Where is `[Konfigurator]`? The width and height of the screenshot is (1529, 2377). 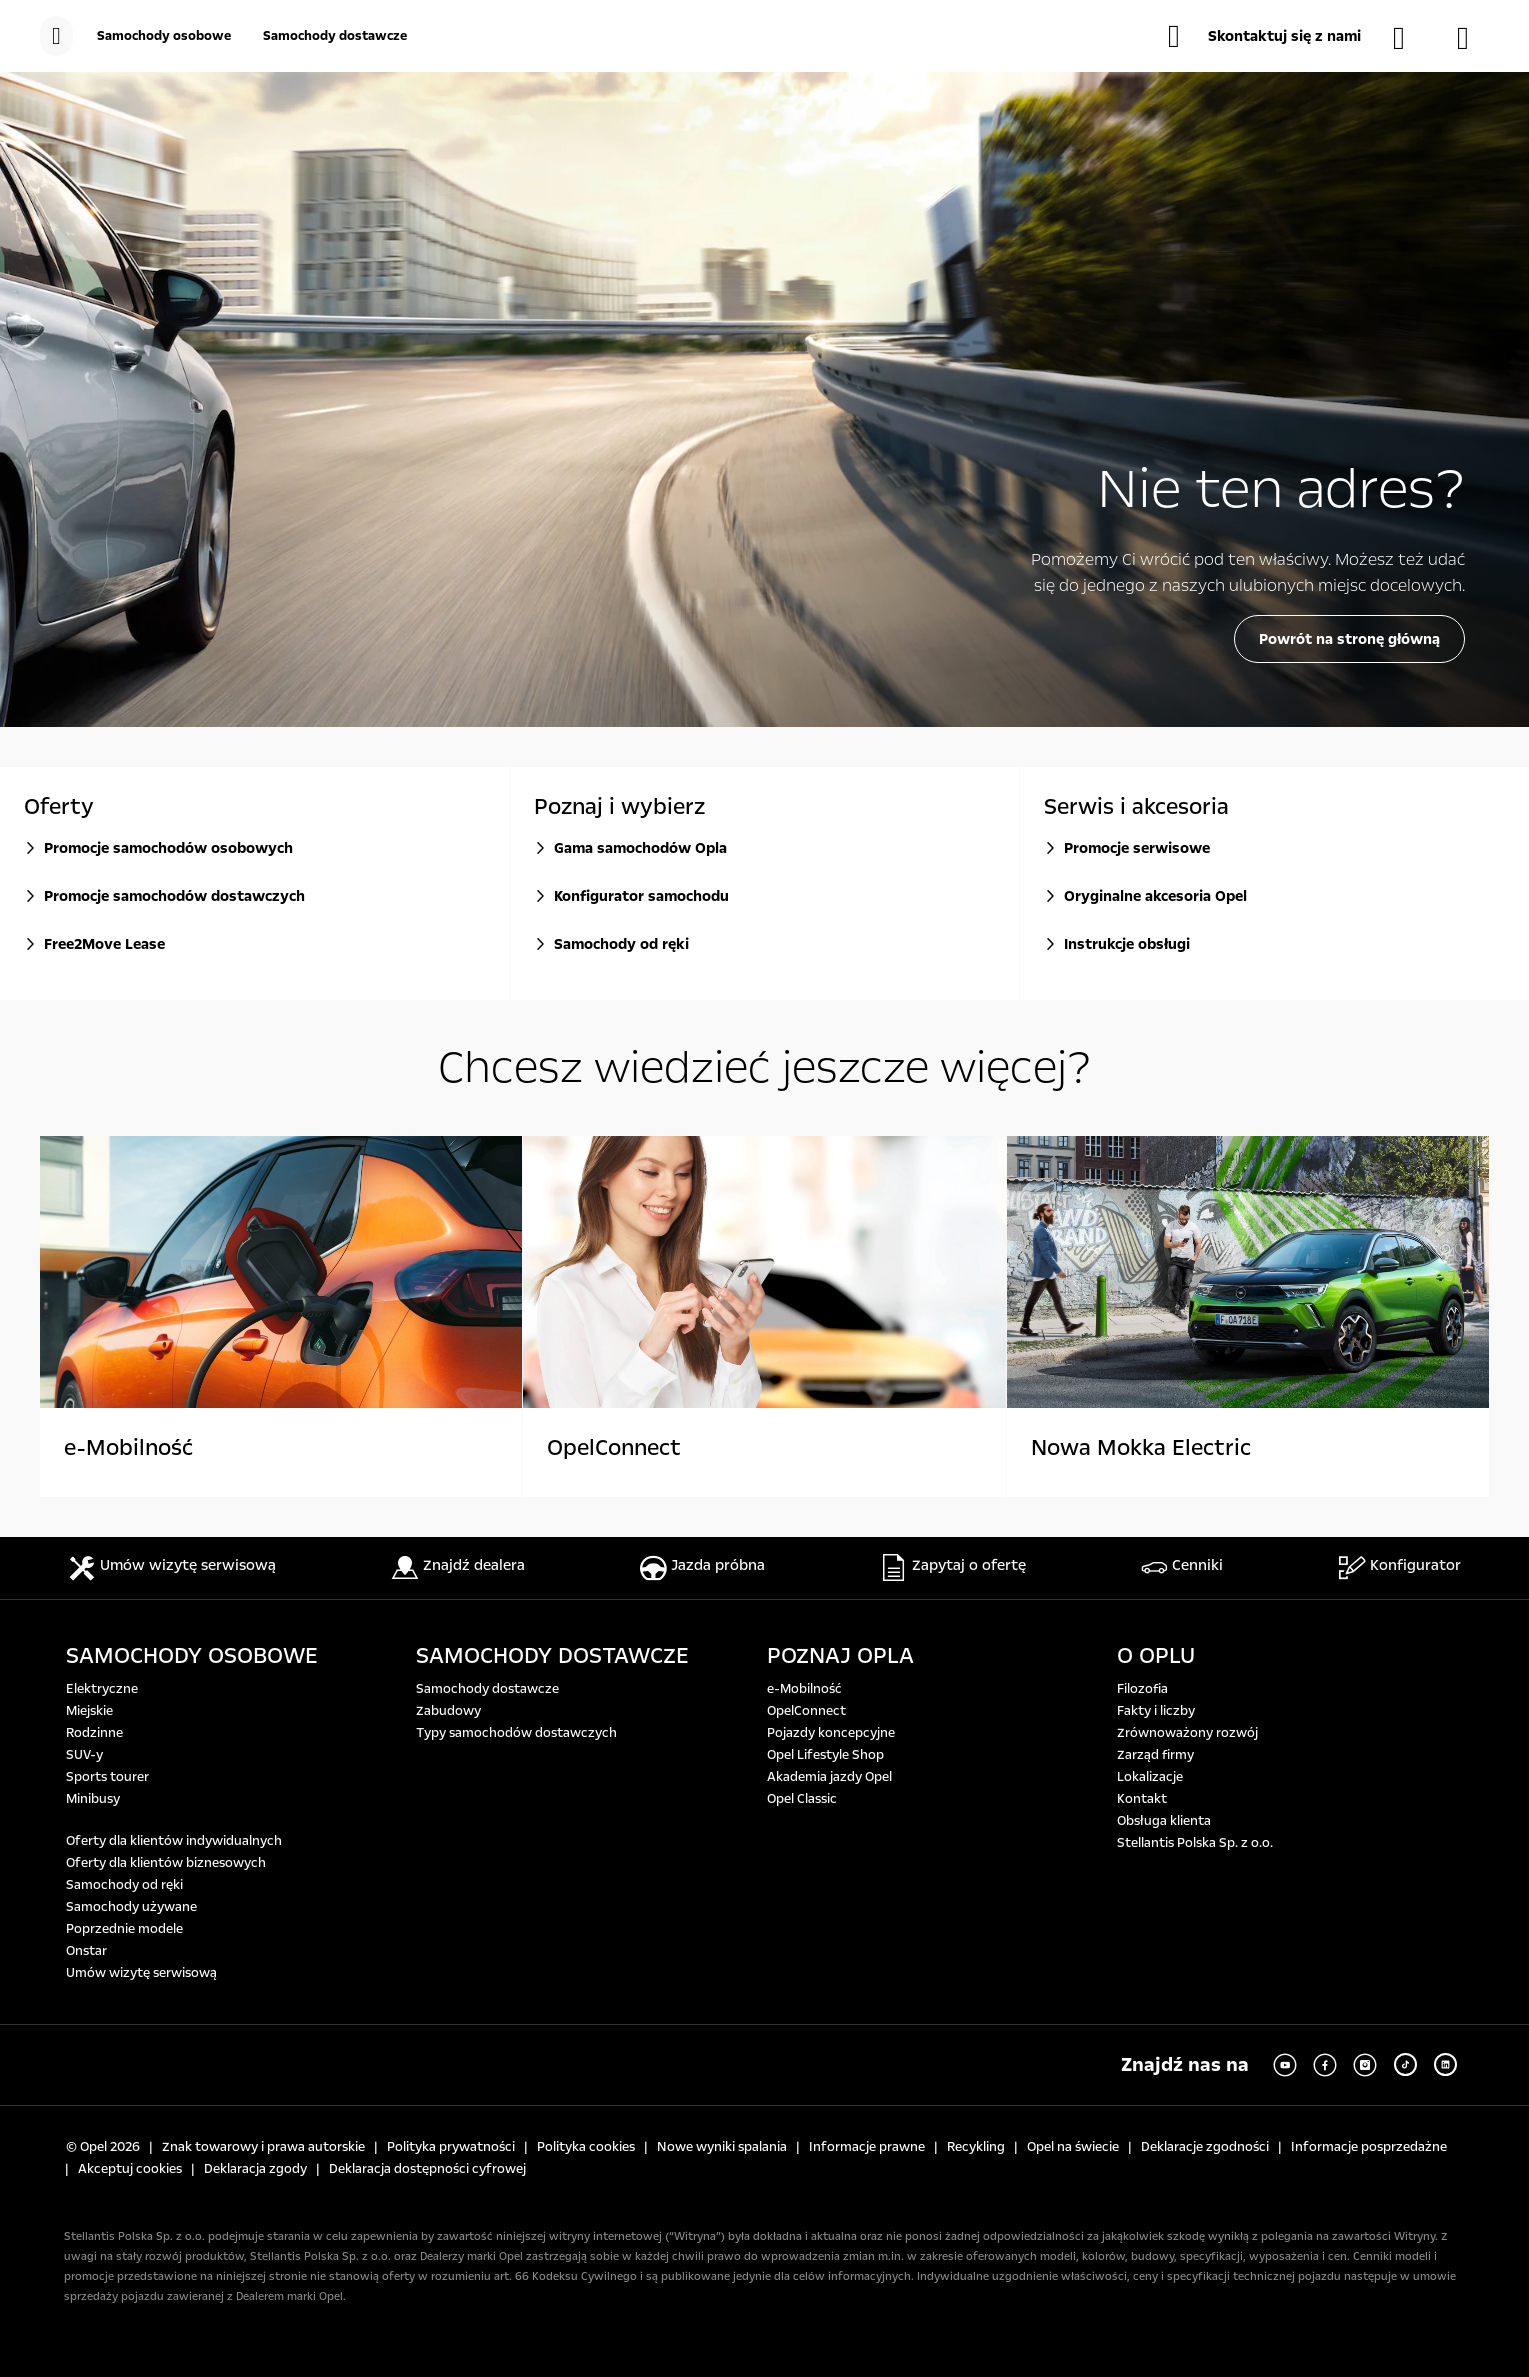
[Konfigurator] is located at coordinates (1473, 38).